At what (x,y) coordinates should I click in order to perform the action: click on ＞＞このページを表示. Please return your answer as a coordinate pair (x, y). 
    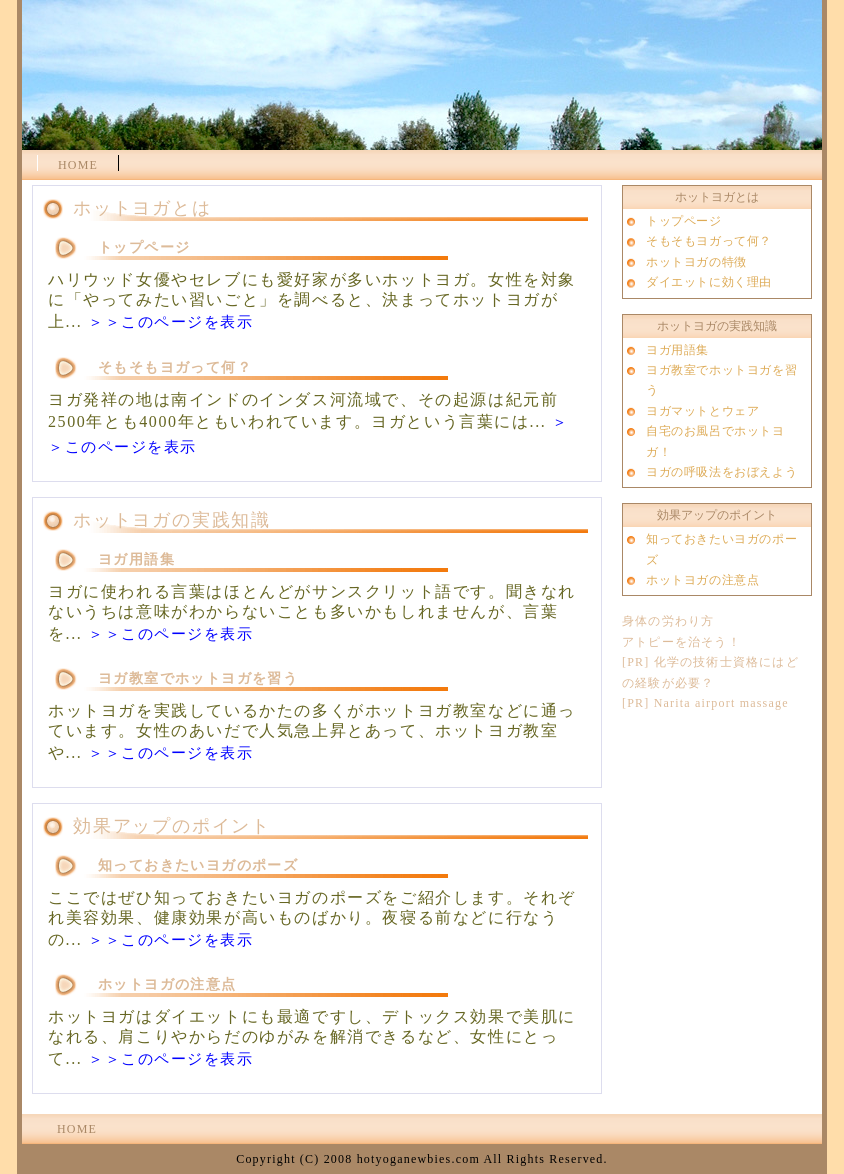
    Looking at the image, I should click on (170, 322).